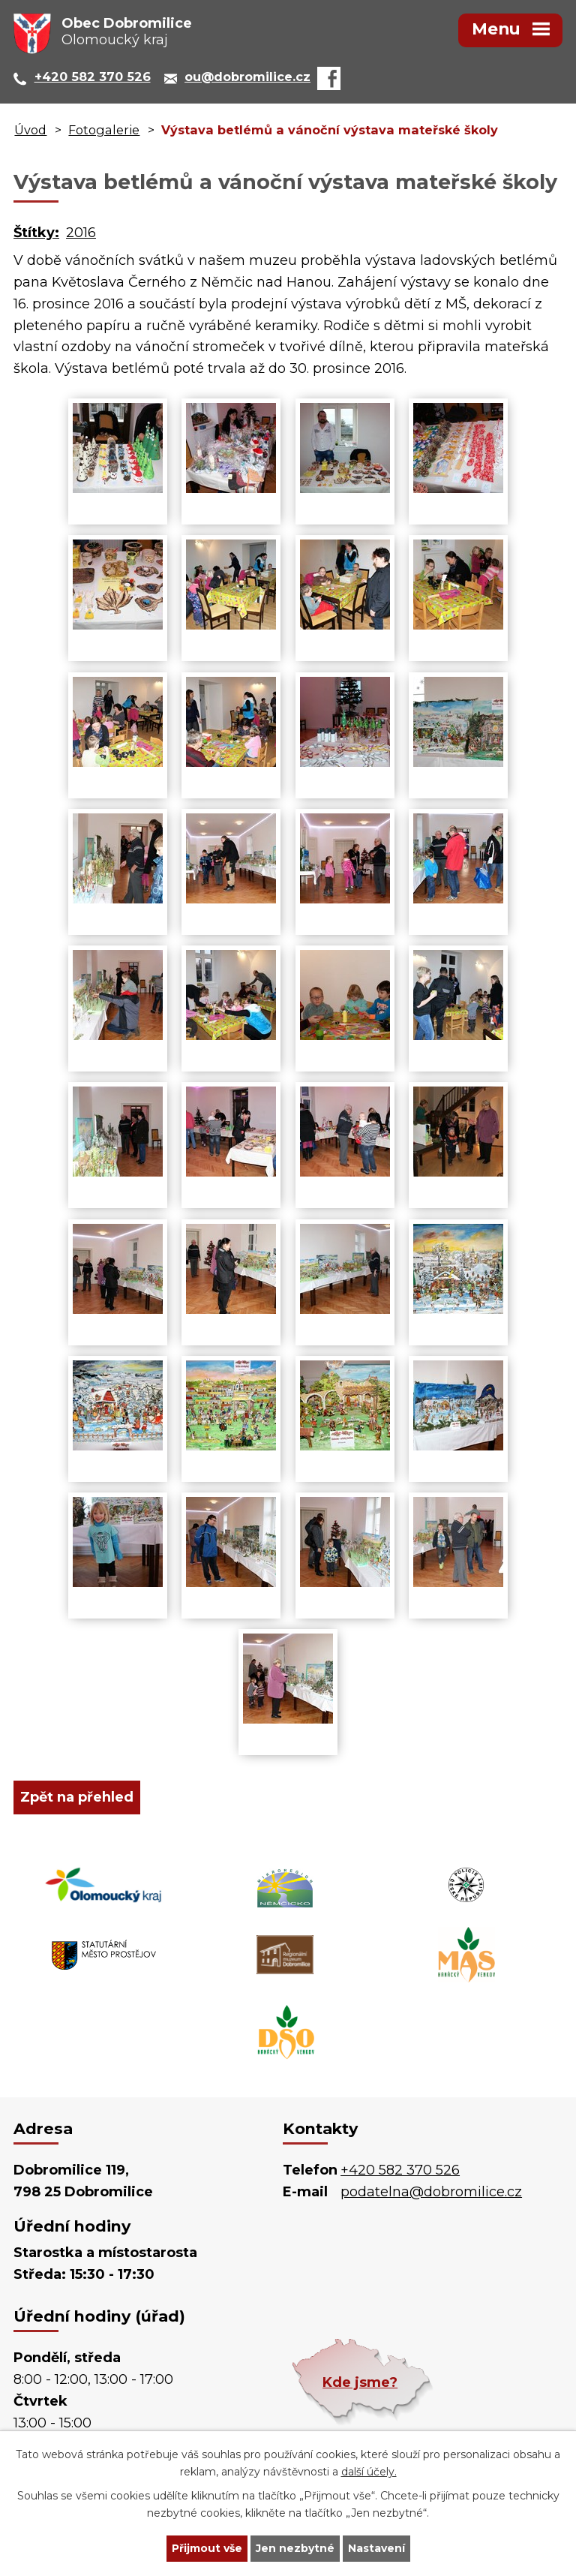 The height and width of the screenshot is (2576, 576). What do you see at coordinates (400, 2170) in the screenshot?
I see `+420 582 370 526` at bounding box center [400, 2170].